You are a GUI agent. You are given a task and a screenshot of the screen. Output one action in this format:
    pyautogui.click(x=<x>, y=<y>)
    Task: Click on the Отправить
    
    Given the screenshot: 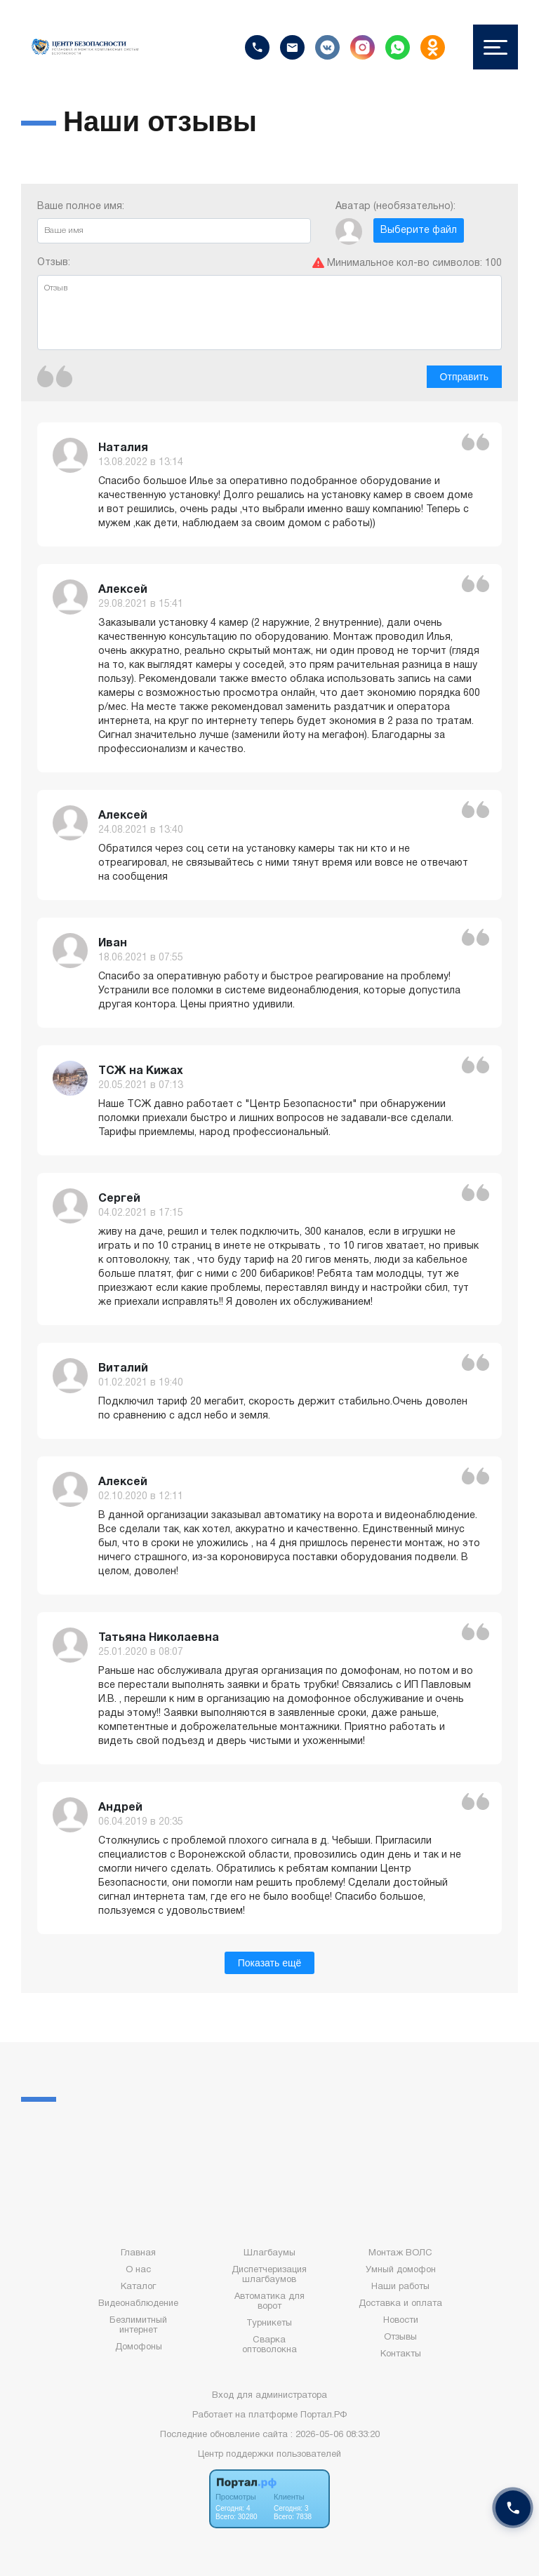 What is the action you would take?
    pyautogui.click(x=464, y=376)
    